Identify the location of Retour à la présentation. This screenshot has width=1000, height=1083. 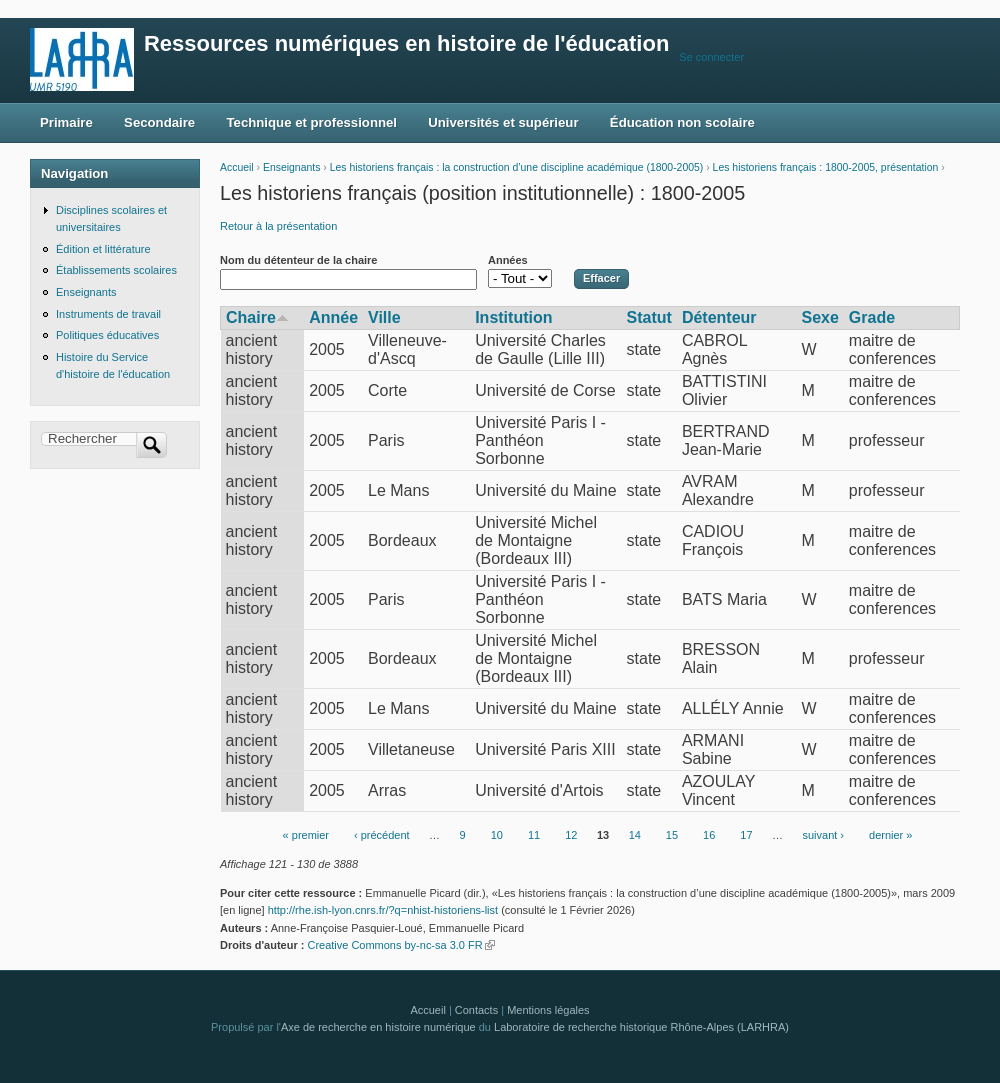
(278, 226).